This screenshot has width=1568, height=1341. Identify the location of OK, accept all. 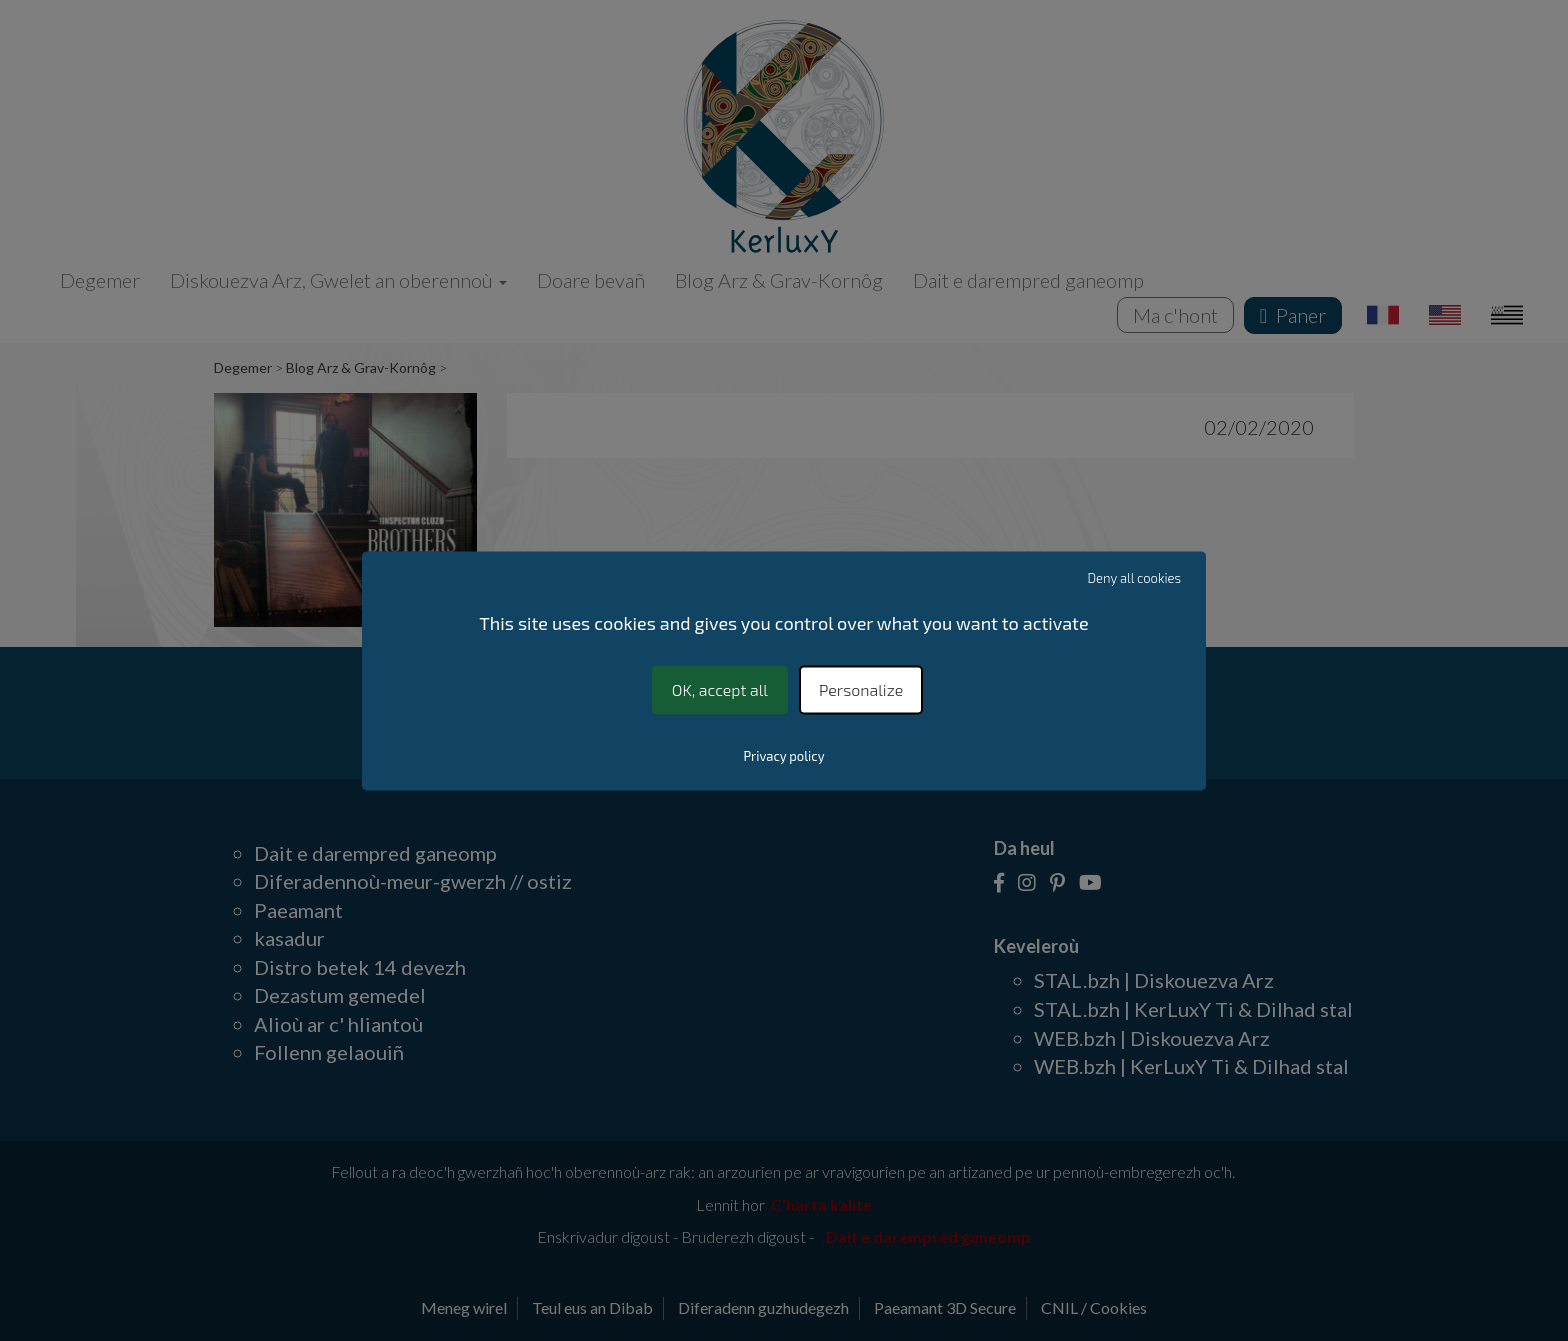
(720, 689).